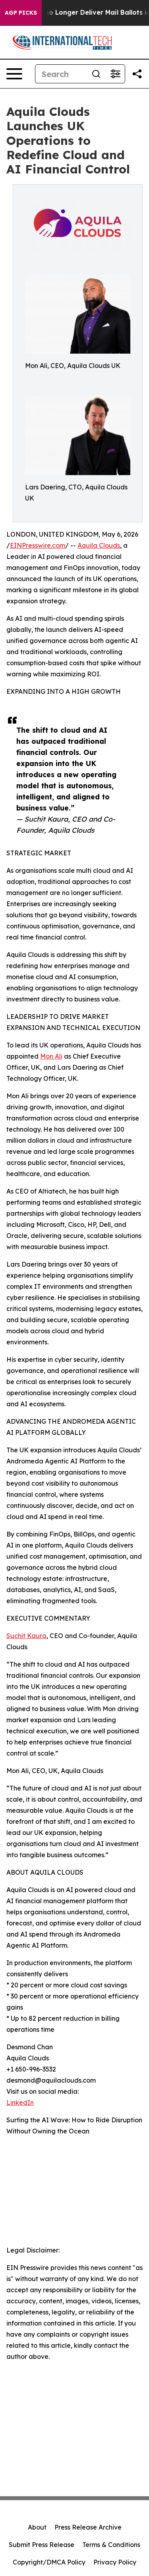 The height and width of the screenshot is (2576, 149). I want to click on Press Release Archive, so click(88, 2527).